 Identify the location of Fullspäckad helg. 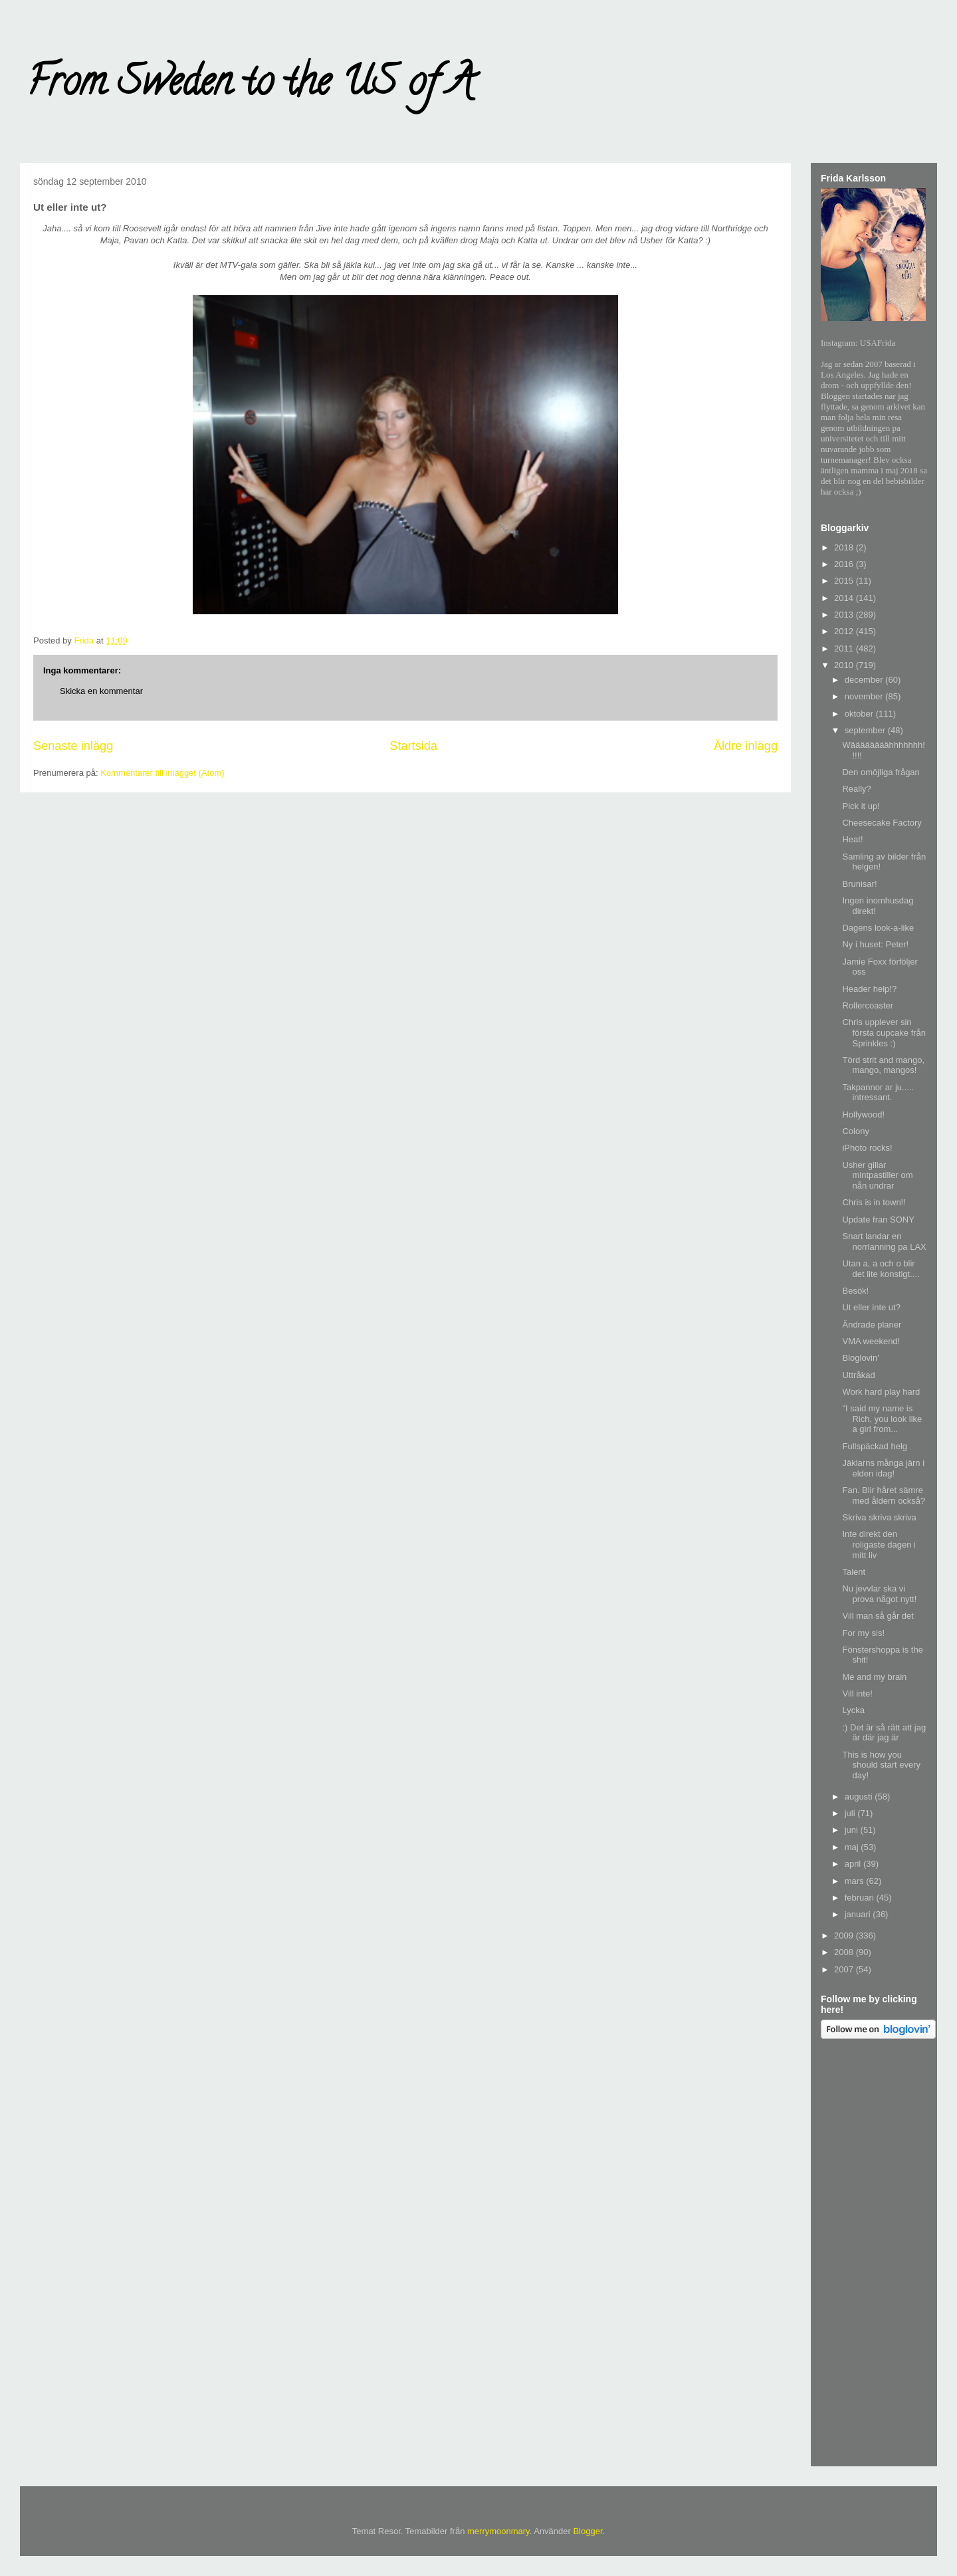
(874, 1446).